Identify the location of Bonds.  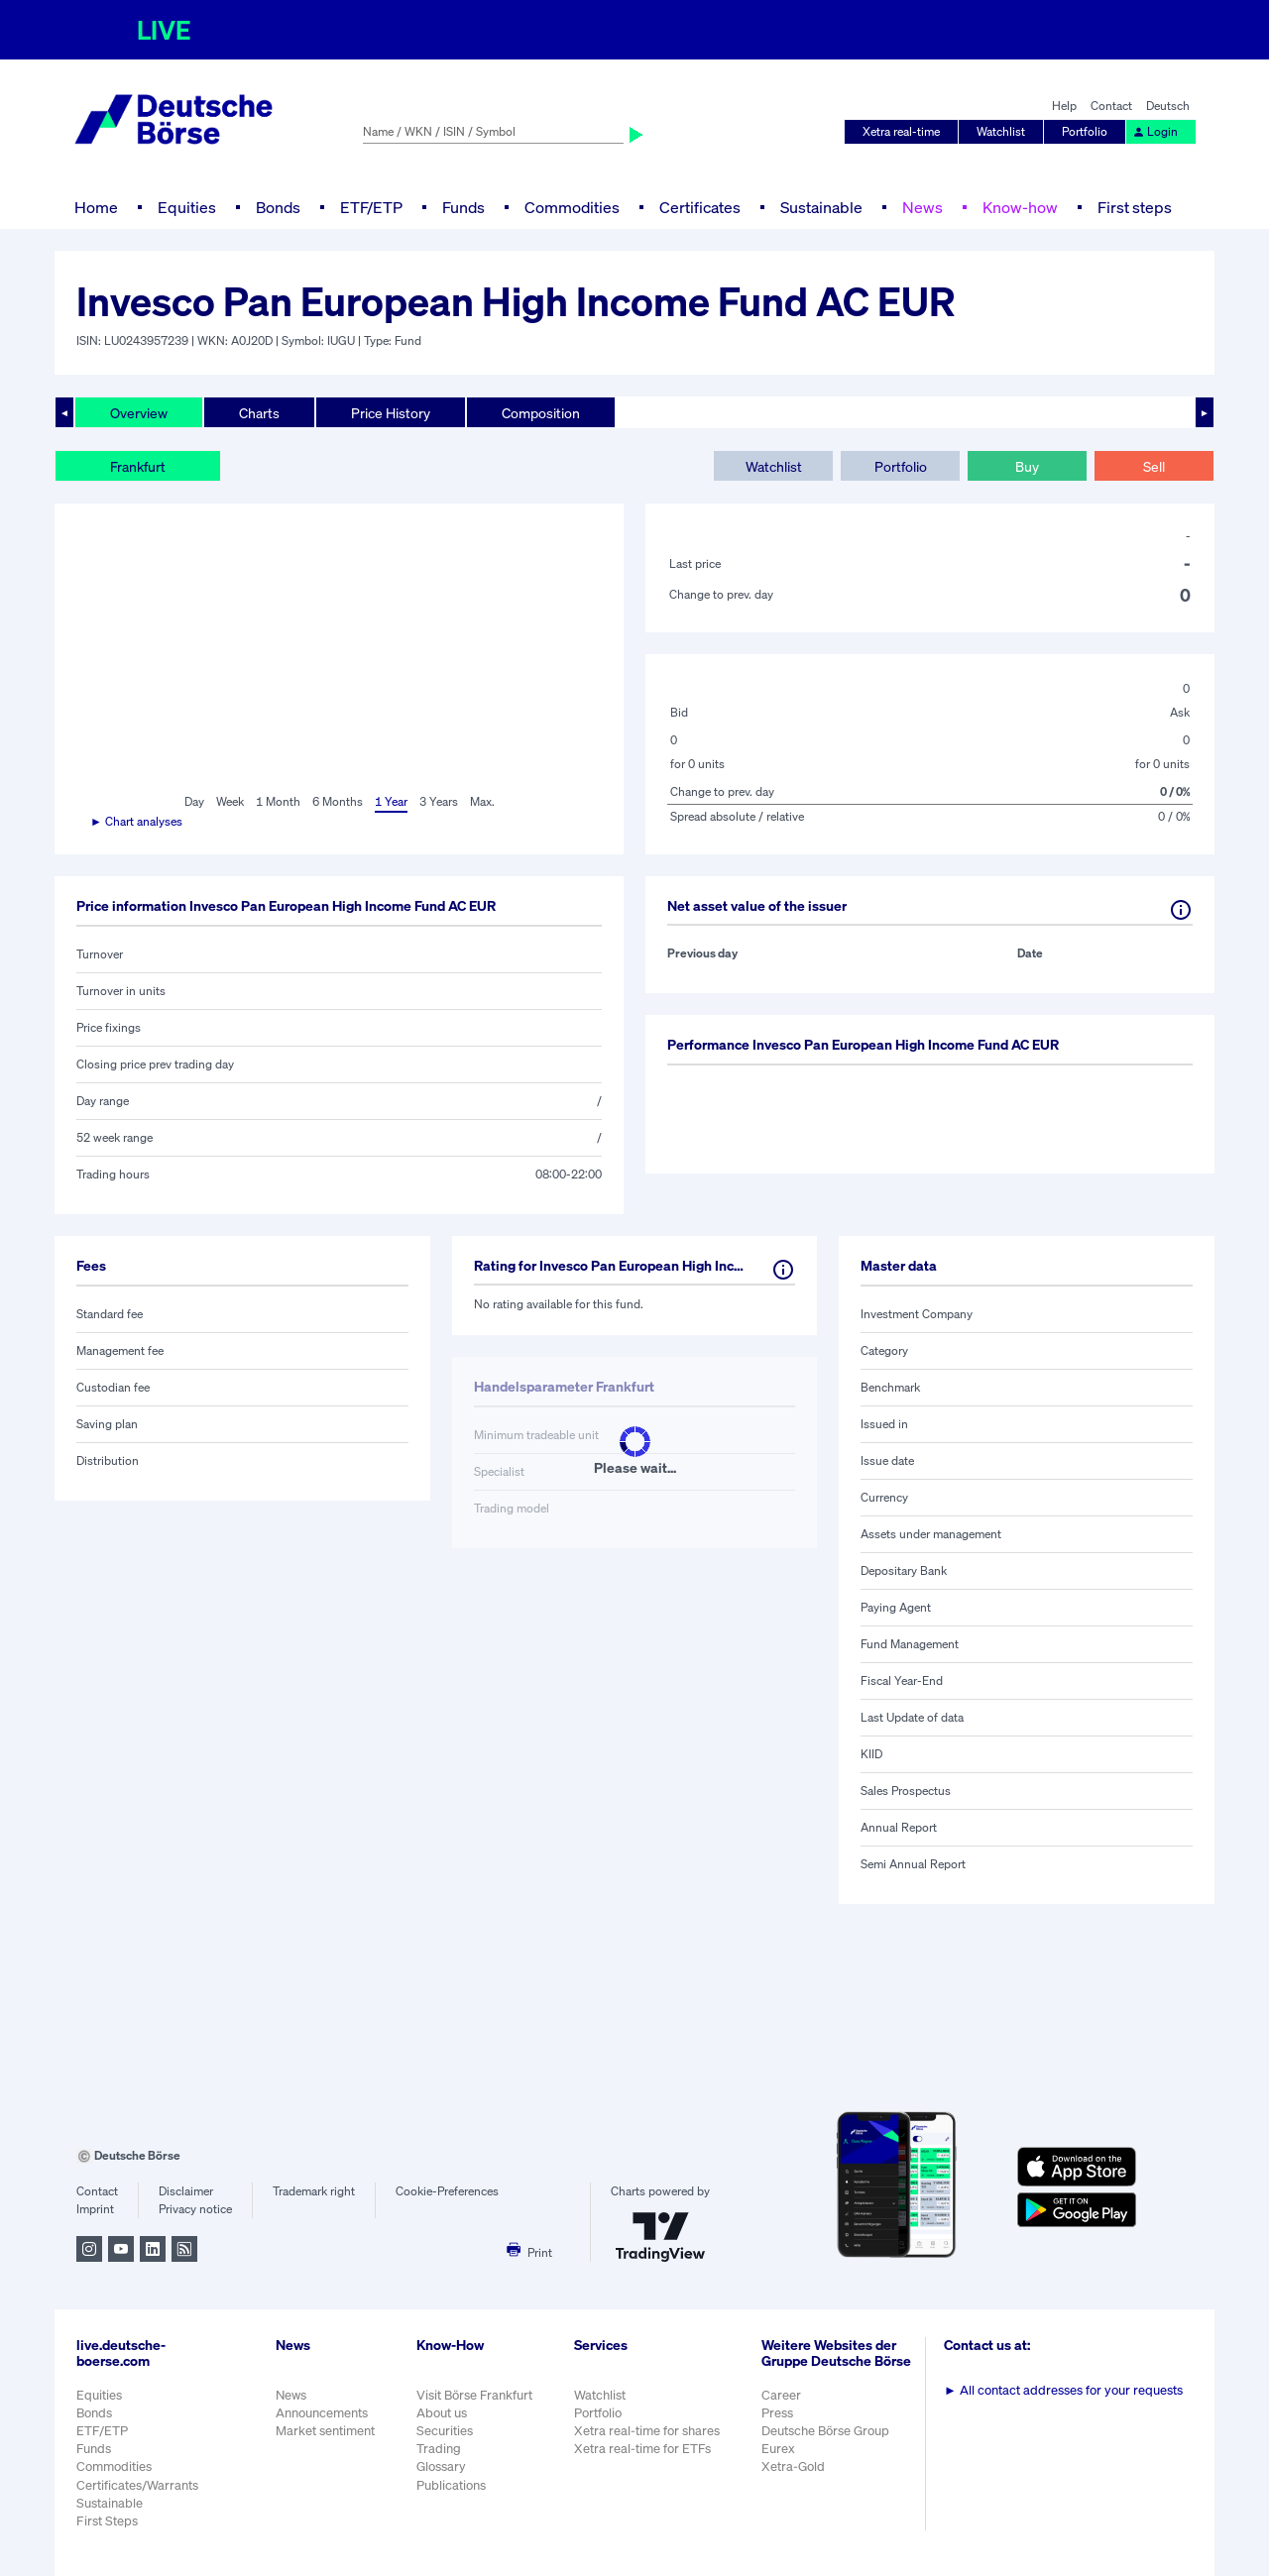
(278, 207).